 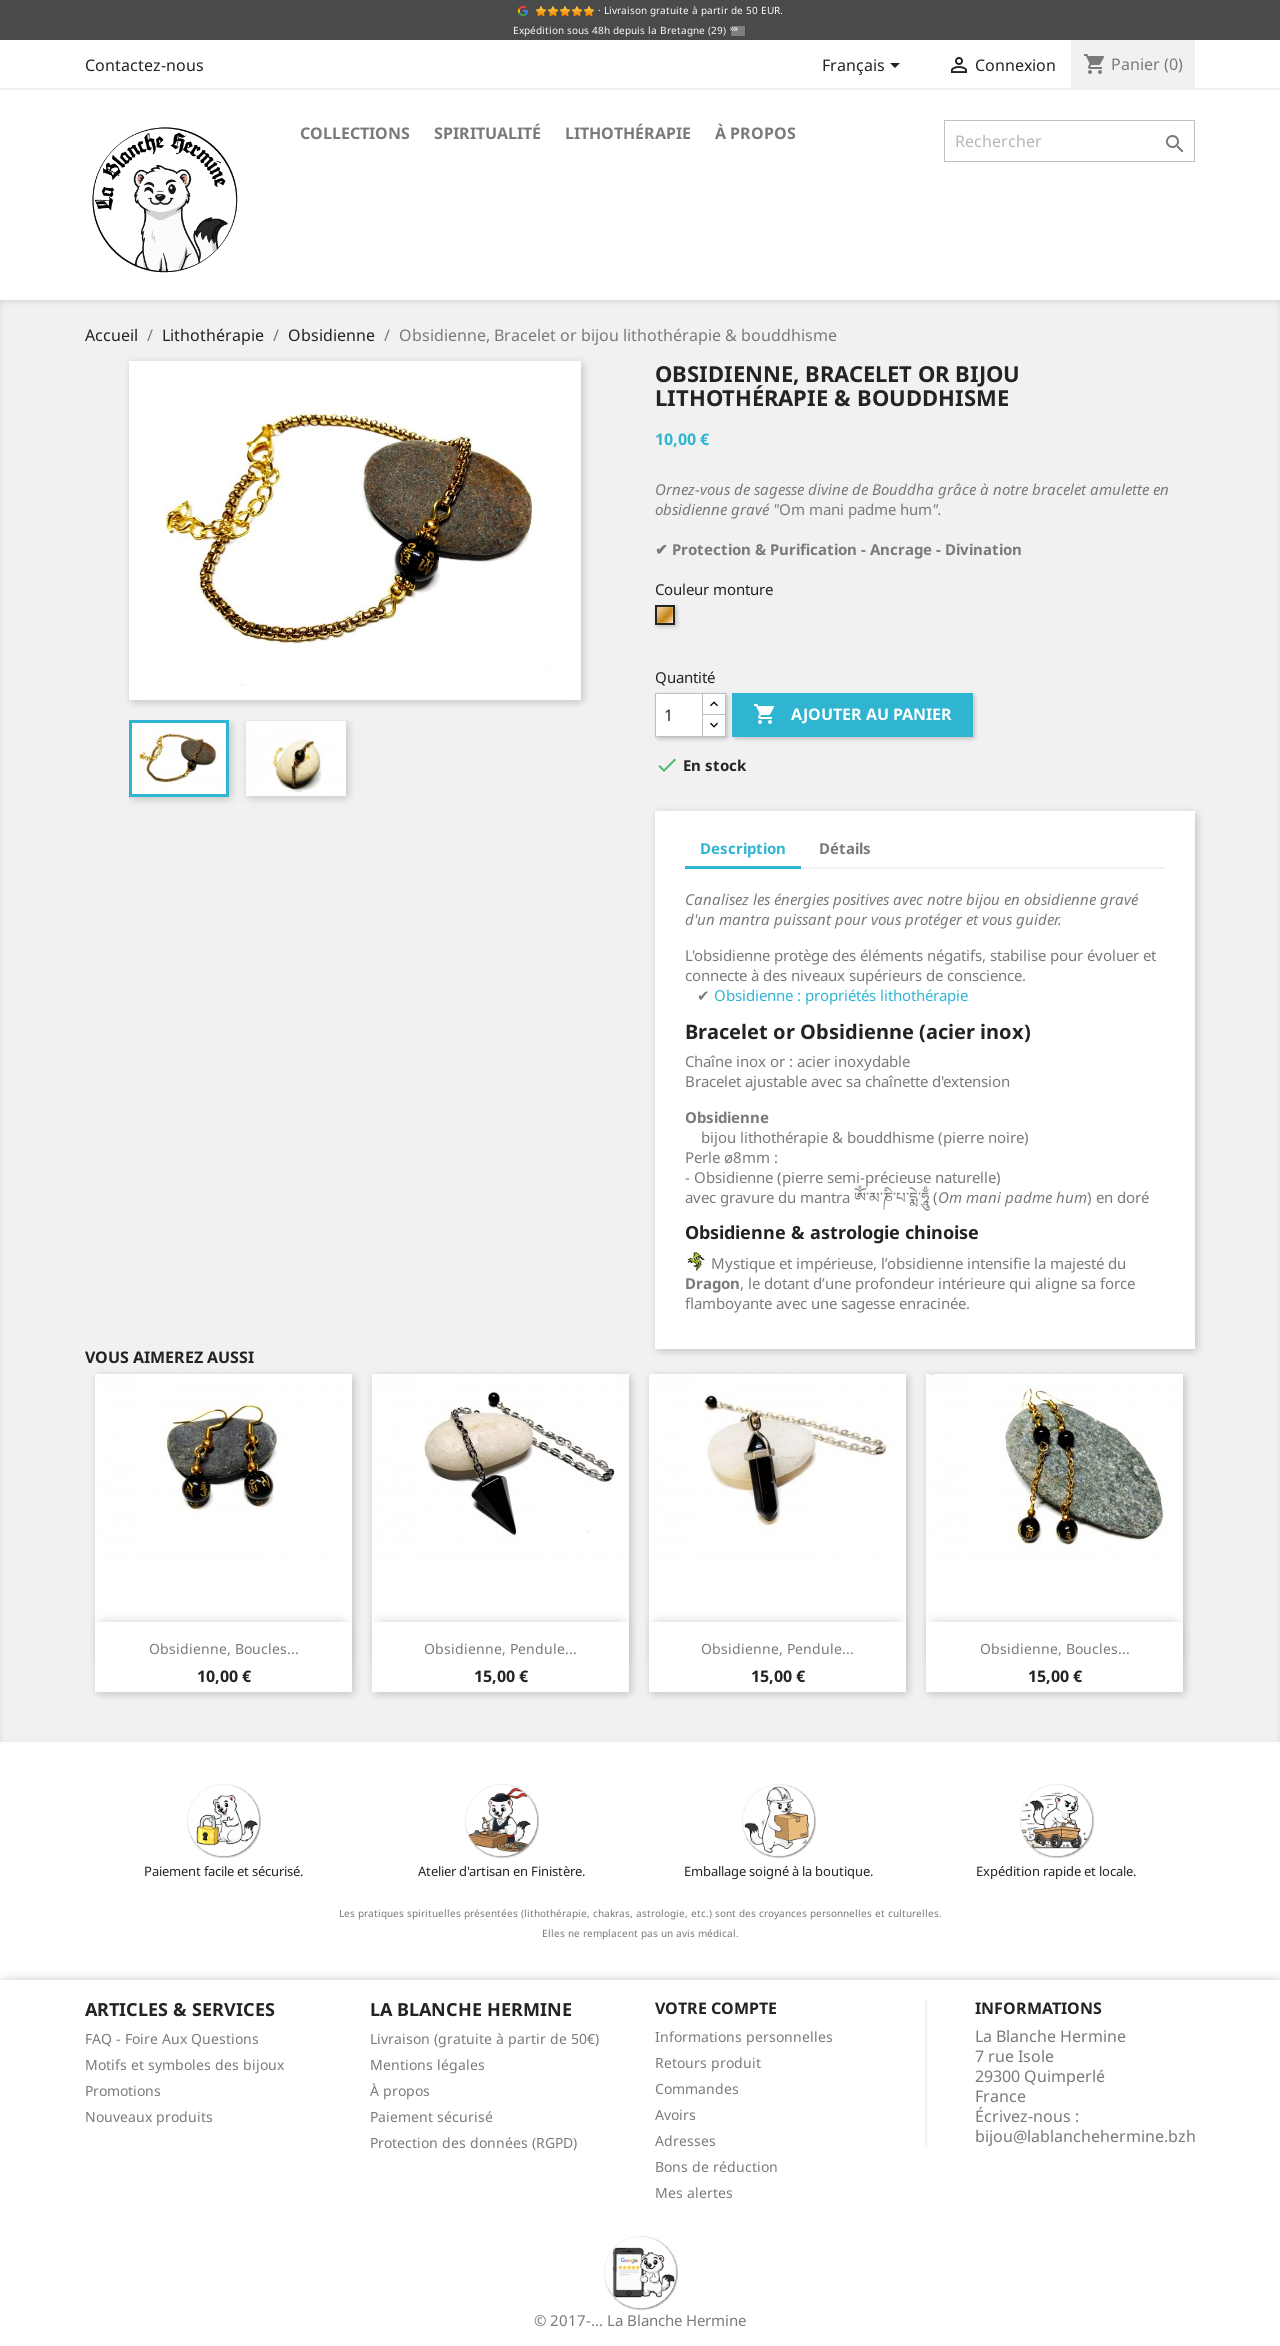 What do you see at coordinates (708, 2062) in the screenshot?
I see `Retours produit` at bounding box center [708, 2062].